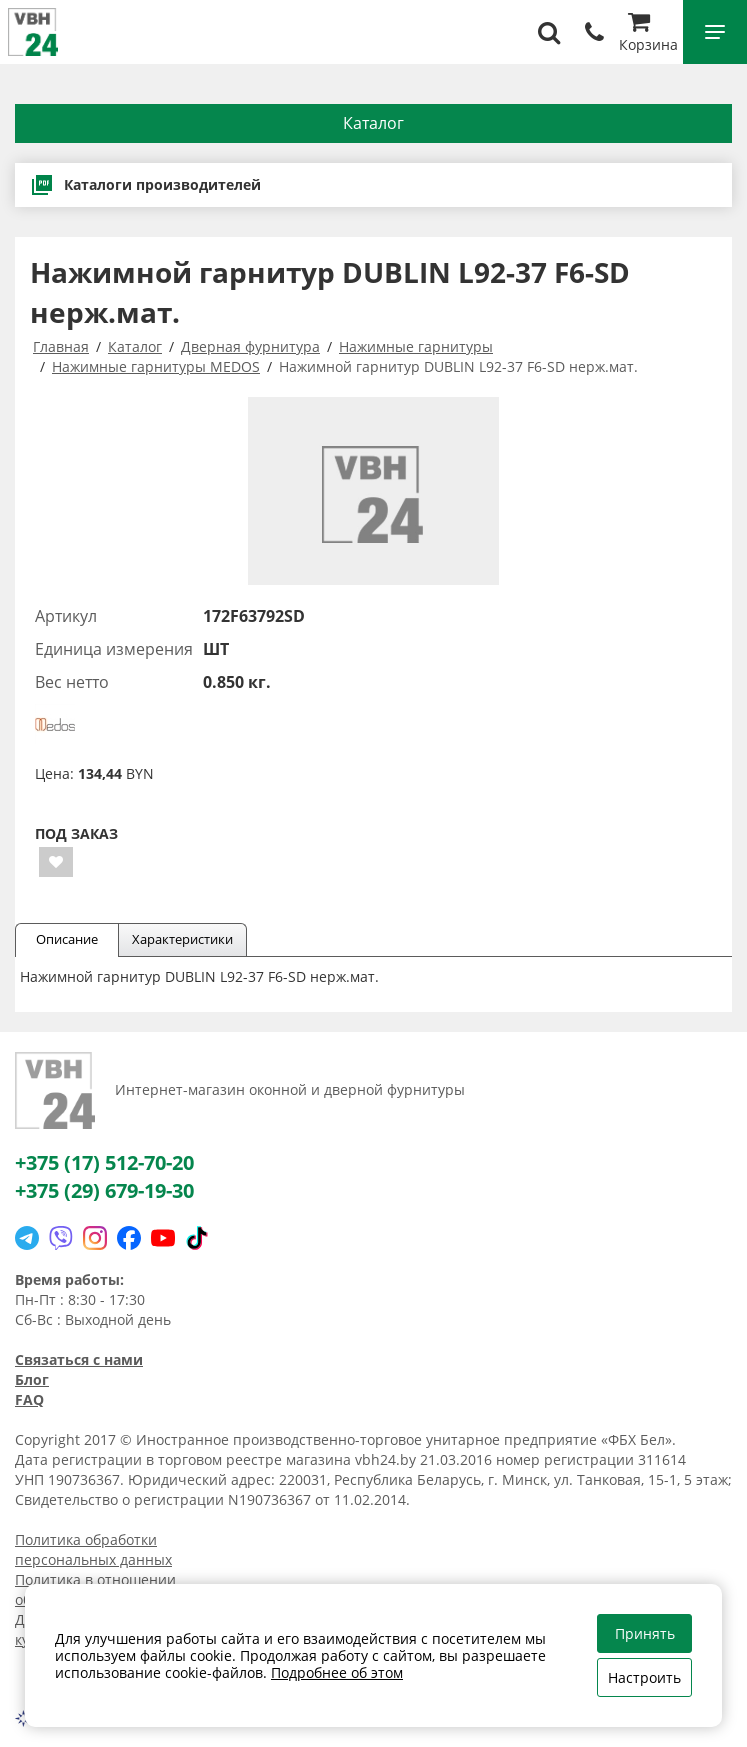 This screenshot has height=1747, width=747. I want to click on Принять, so click(645, 1633).